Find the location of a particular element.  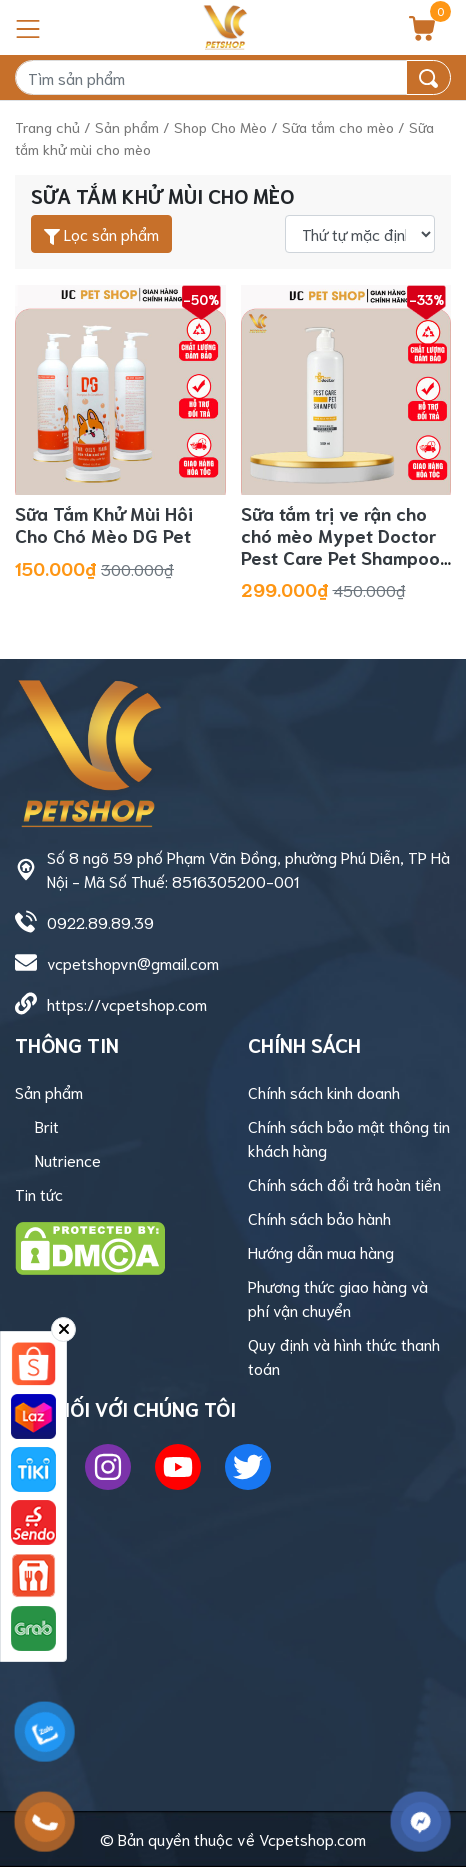

https://vcpetshop.com is located at coordinates (127, 1003).